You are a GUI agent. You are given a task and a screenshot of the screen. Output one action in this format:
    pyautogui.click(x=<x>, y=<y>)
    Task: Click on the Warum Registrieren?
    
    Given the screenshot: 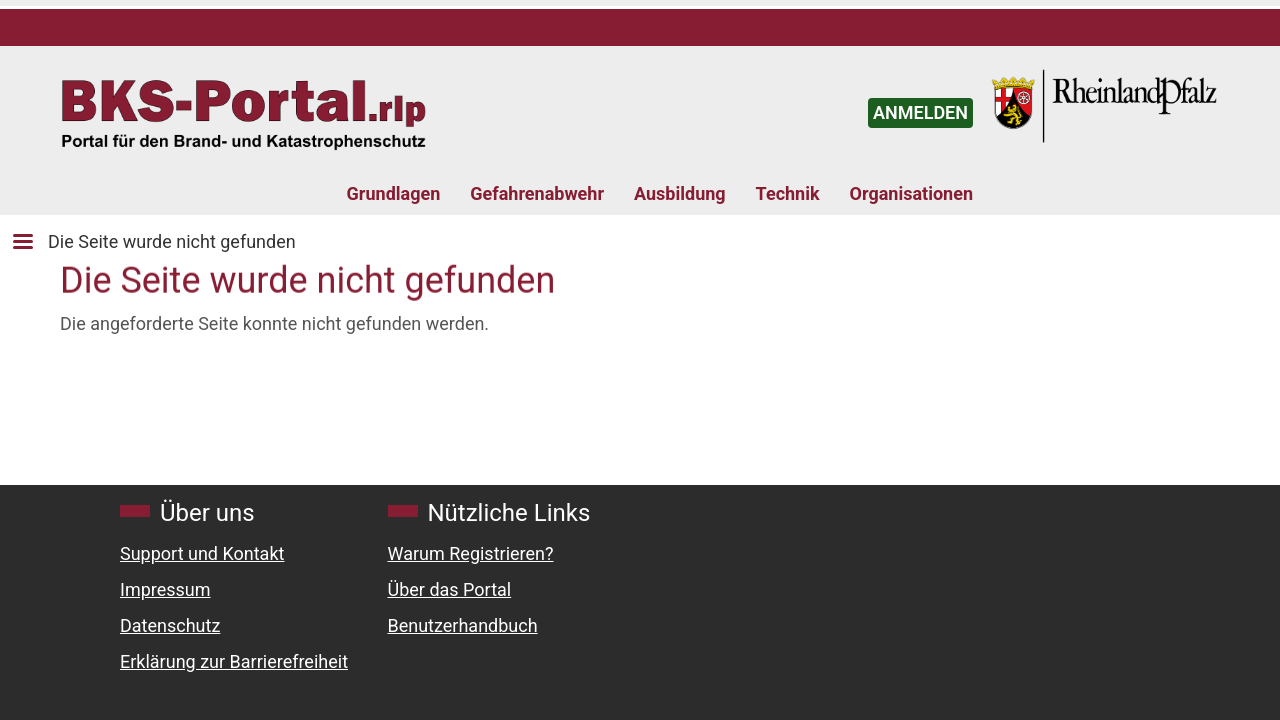 What is the action you would take?
    pyautogui.click(x=471, y=553)
    